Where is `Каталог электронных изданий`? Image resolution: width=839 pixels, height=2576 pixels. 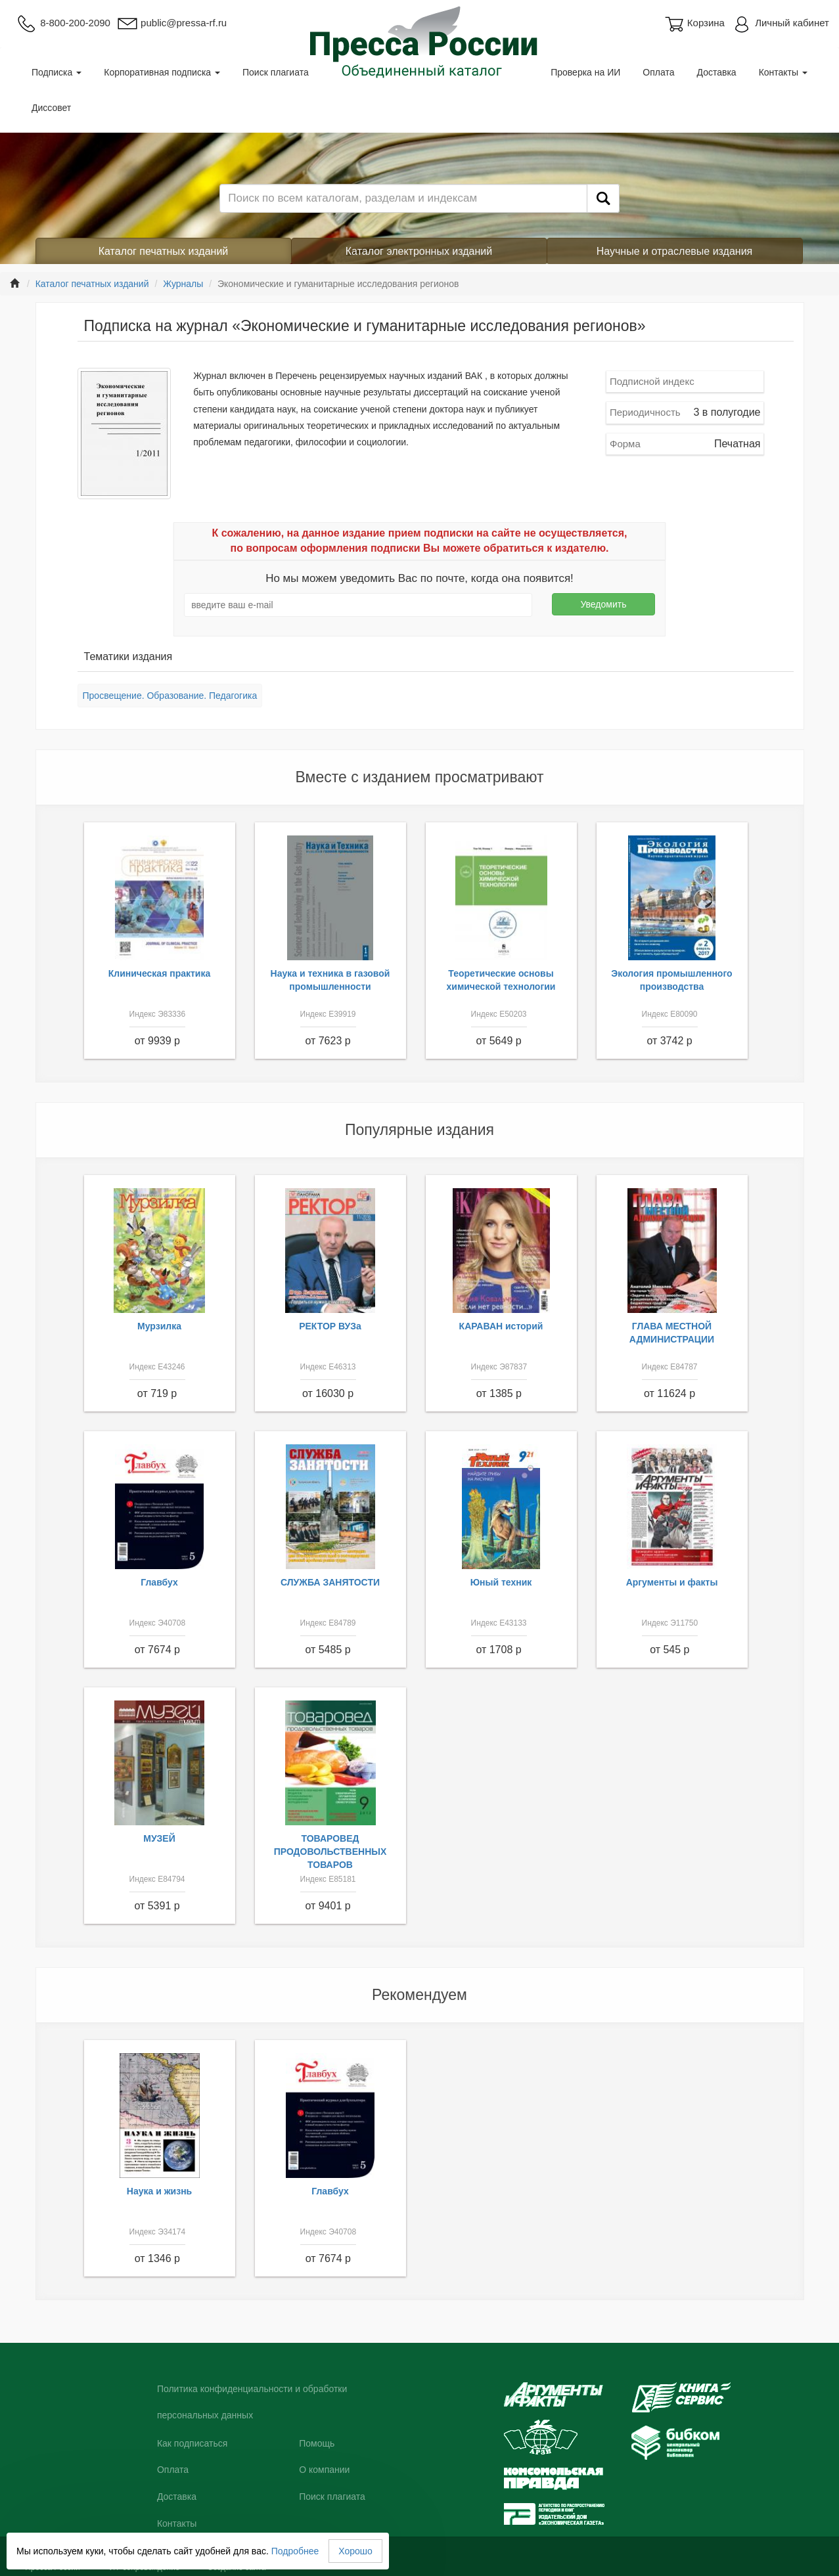 Каталог электронных изданий is located at coordinates (419, 251).